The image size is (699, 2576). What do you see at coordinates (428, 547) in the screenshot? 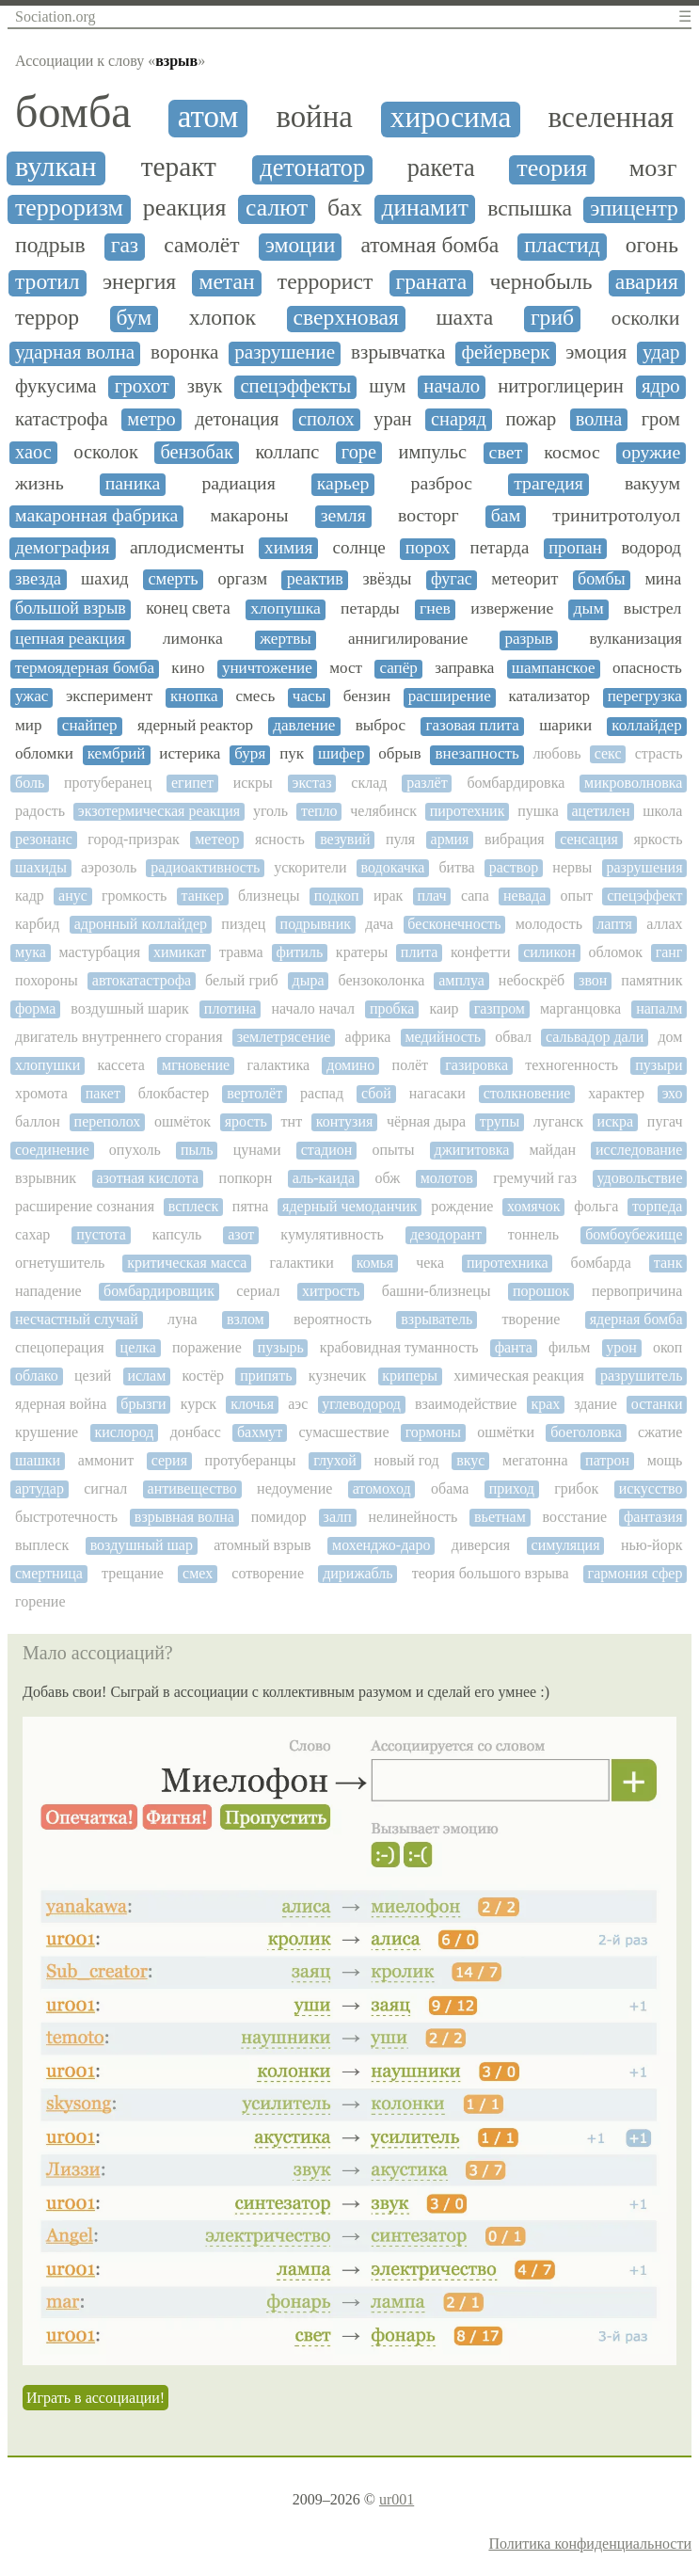
I see `порох` at bounding box center [428, 547].